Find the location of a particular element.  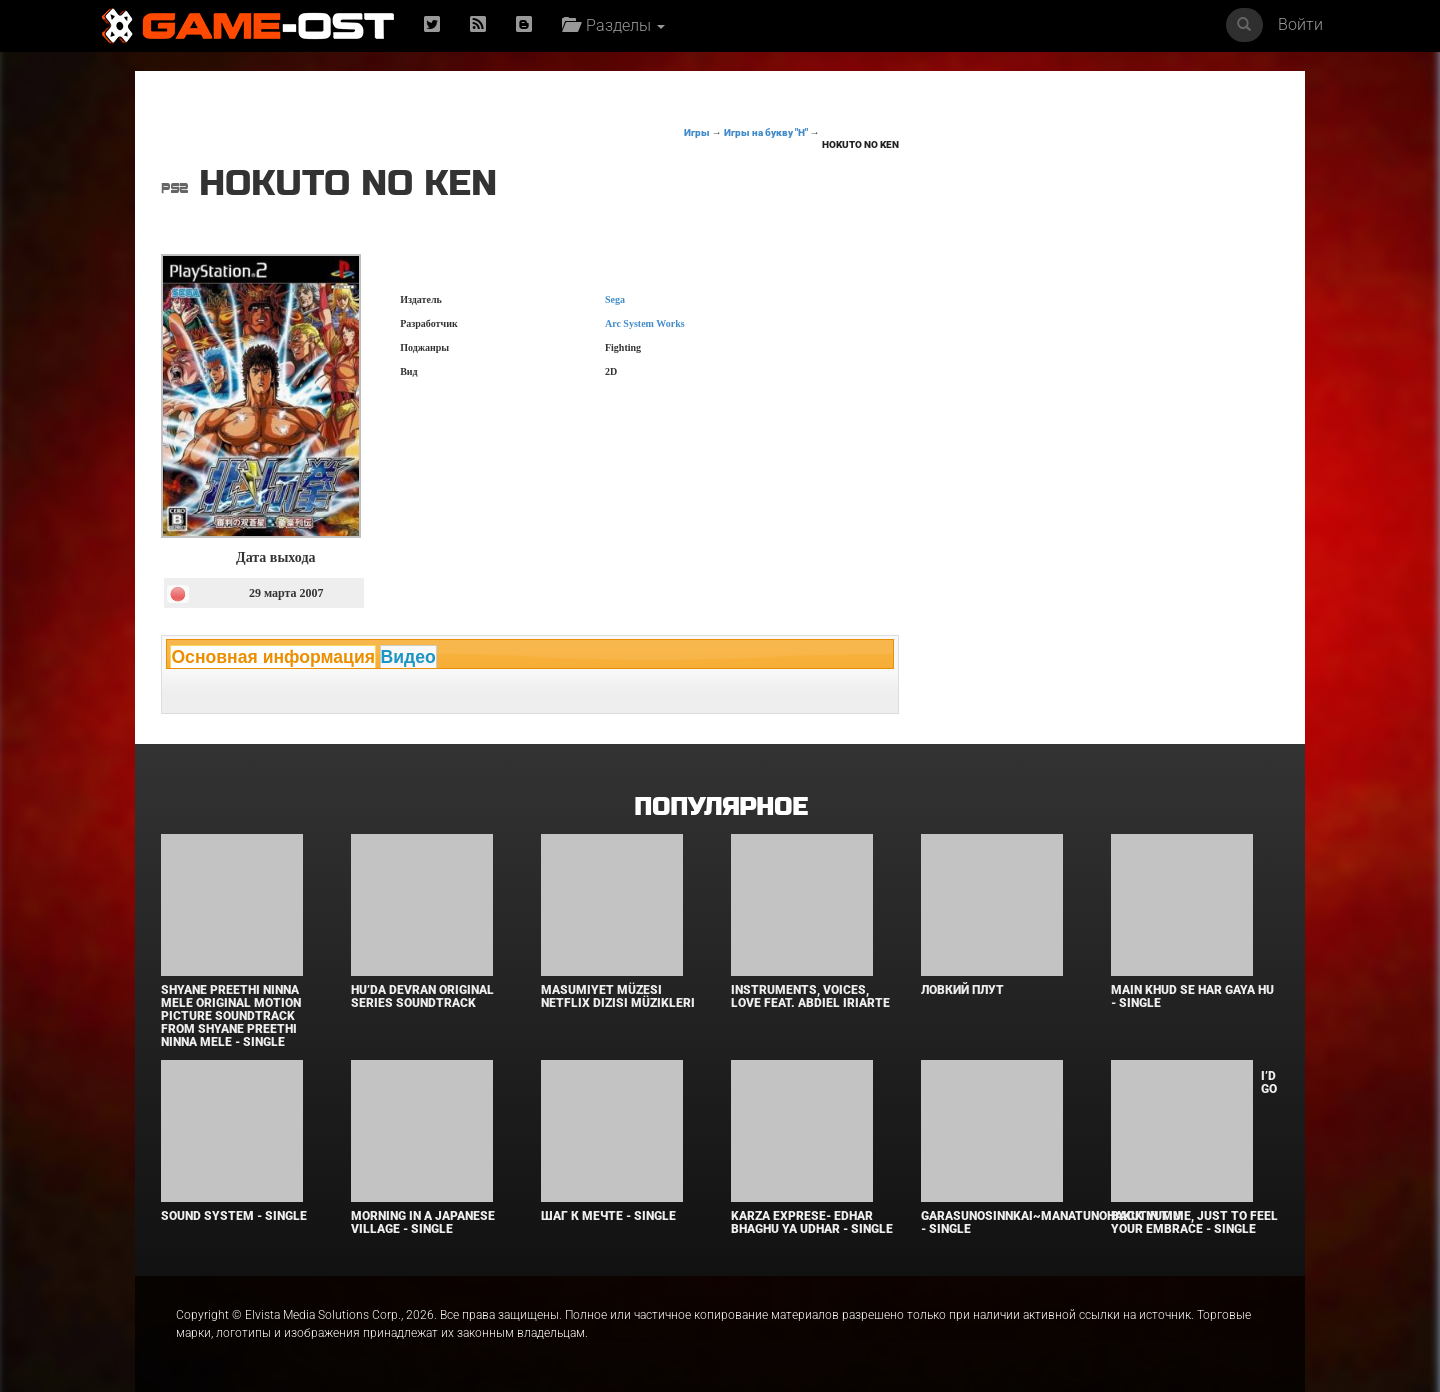

Masumiyet Müzesi Netflix Dizisi Müzikleri is located at coordinates (618, 996).